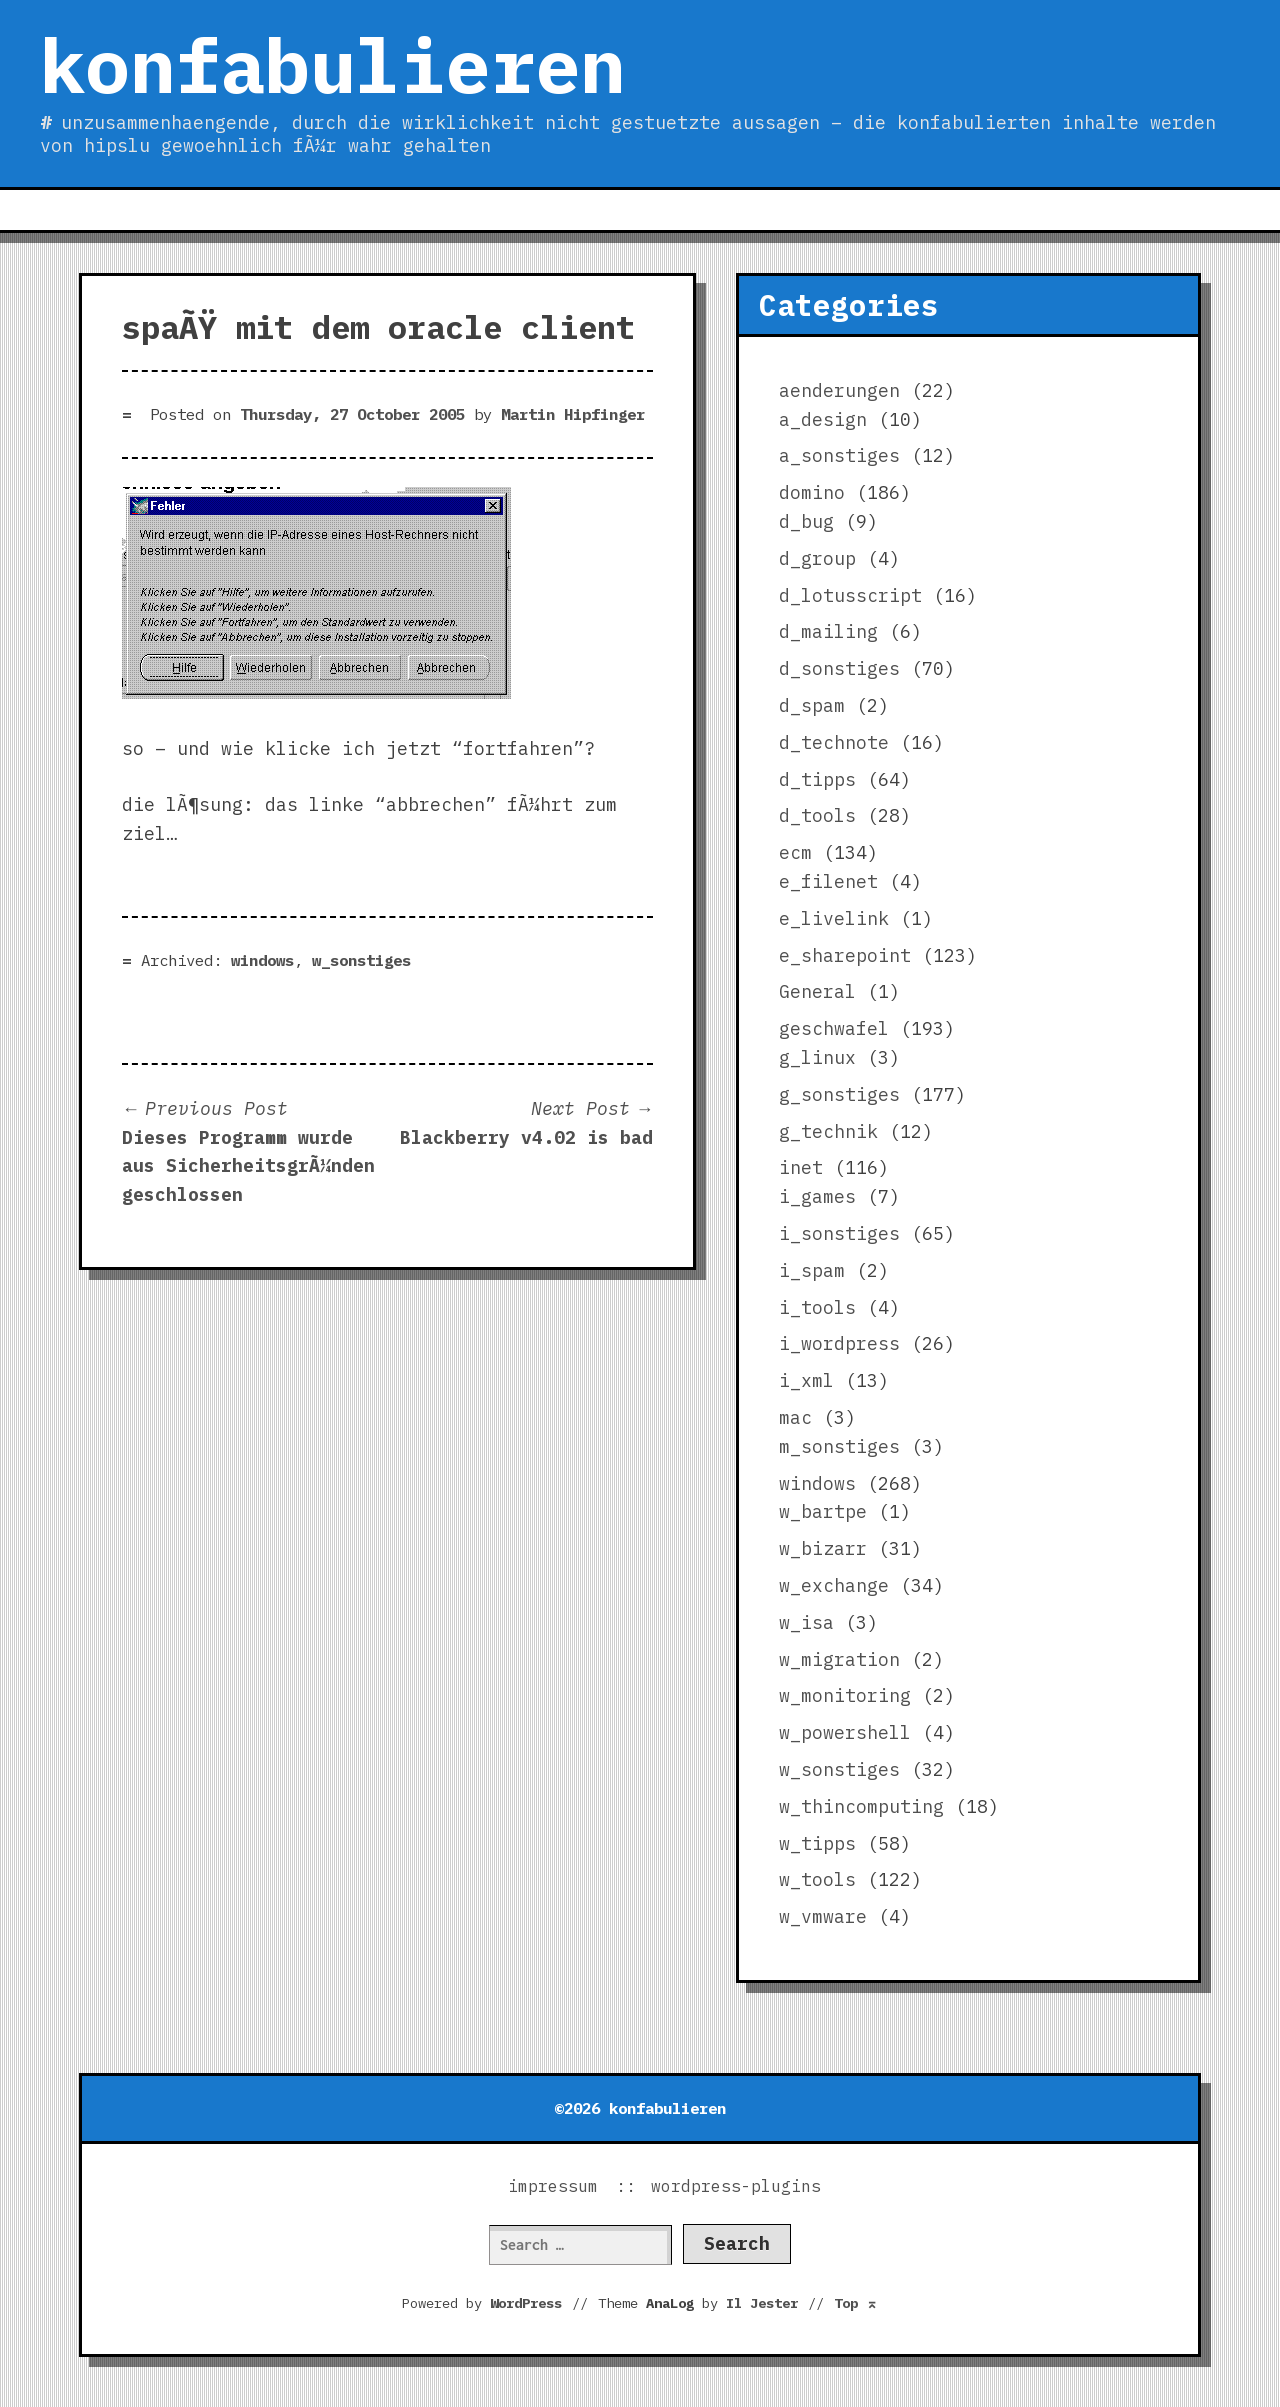 This screenshot has height=2407, width=1280. I want to click on d_spam, so click(812, 705).